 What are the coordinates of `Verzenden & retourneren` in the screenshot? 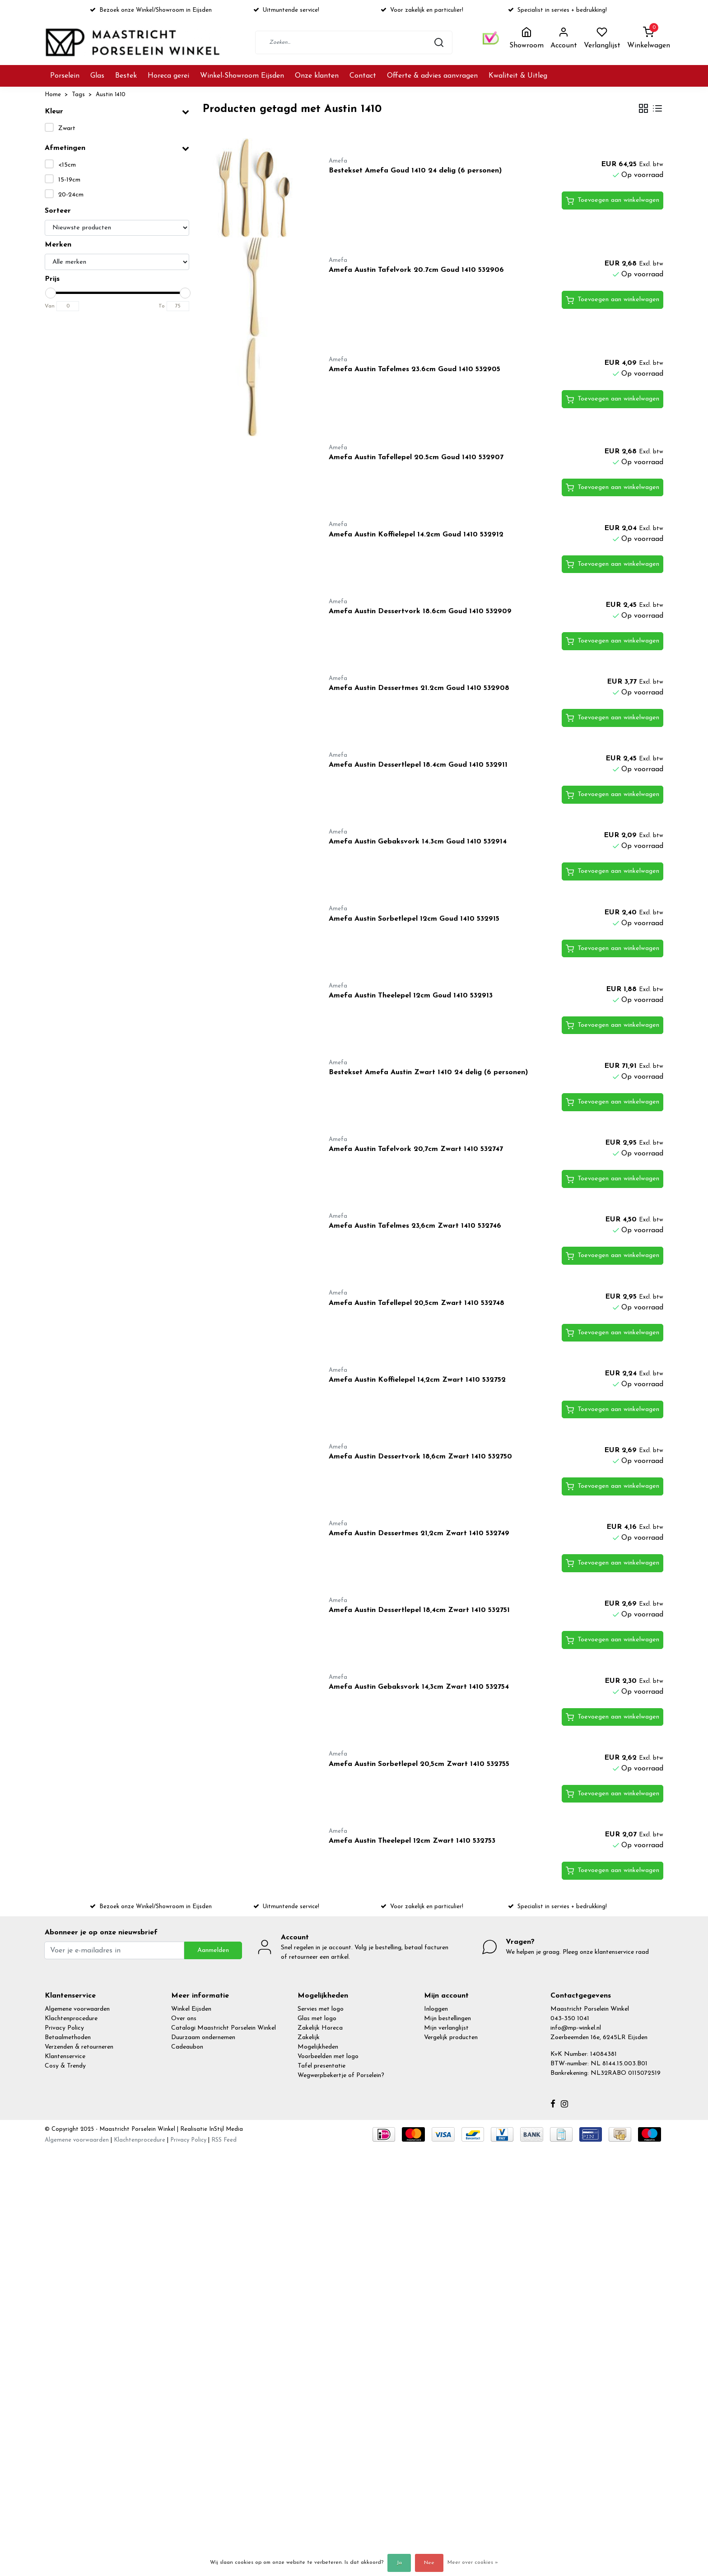 It's located at (79, 2047).